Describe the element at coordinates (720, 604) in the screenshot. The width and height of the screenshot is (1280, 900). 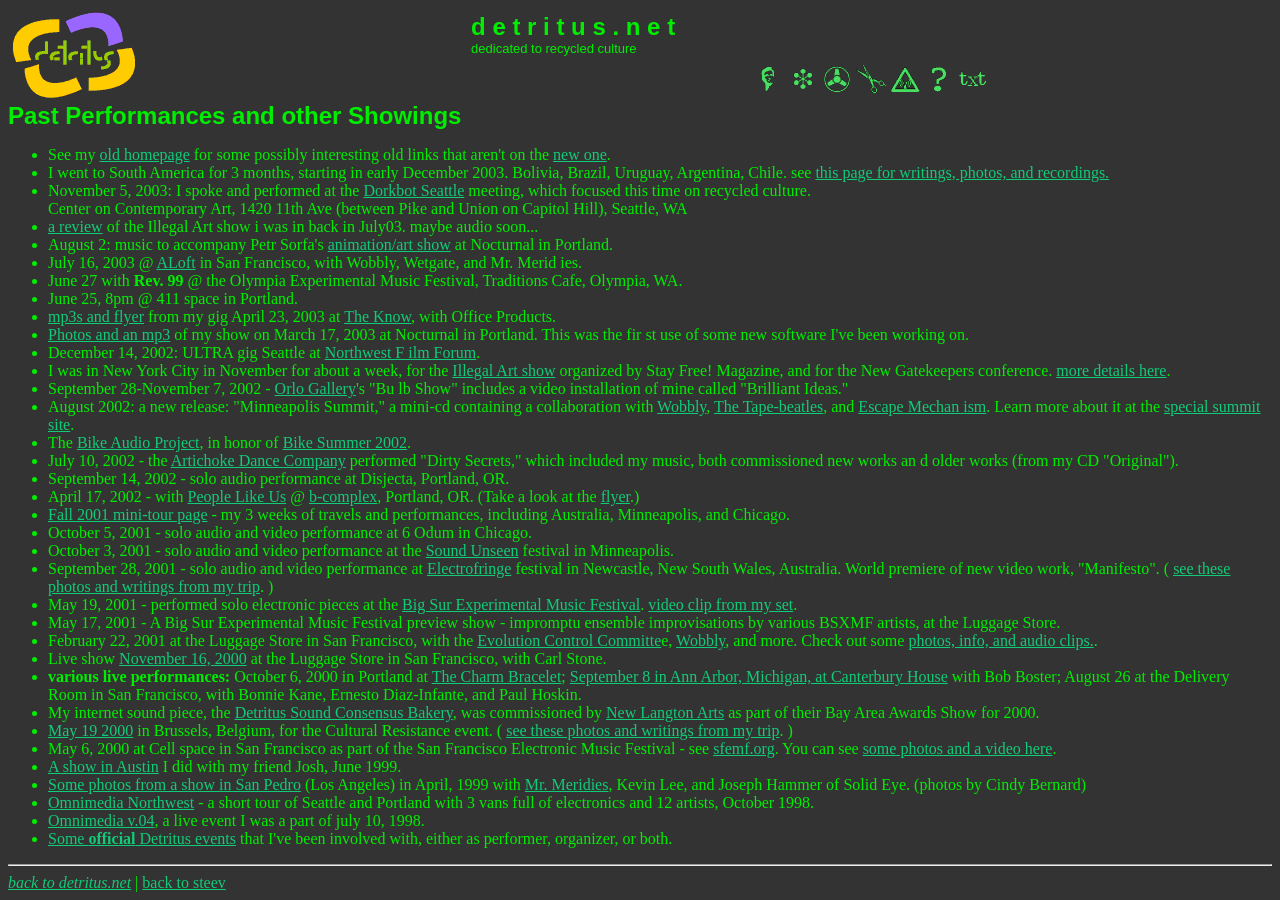
I see `video clip from my set` at that location.